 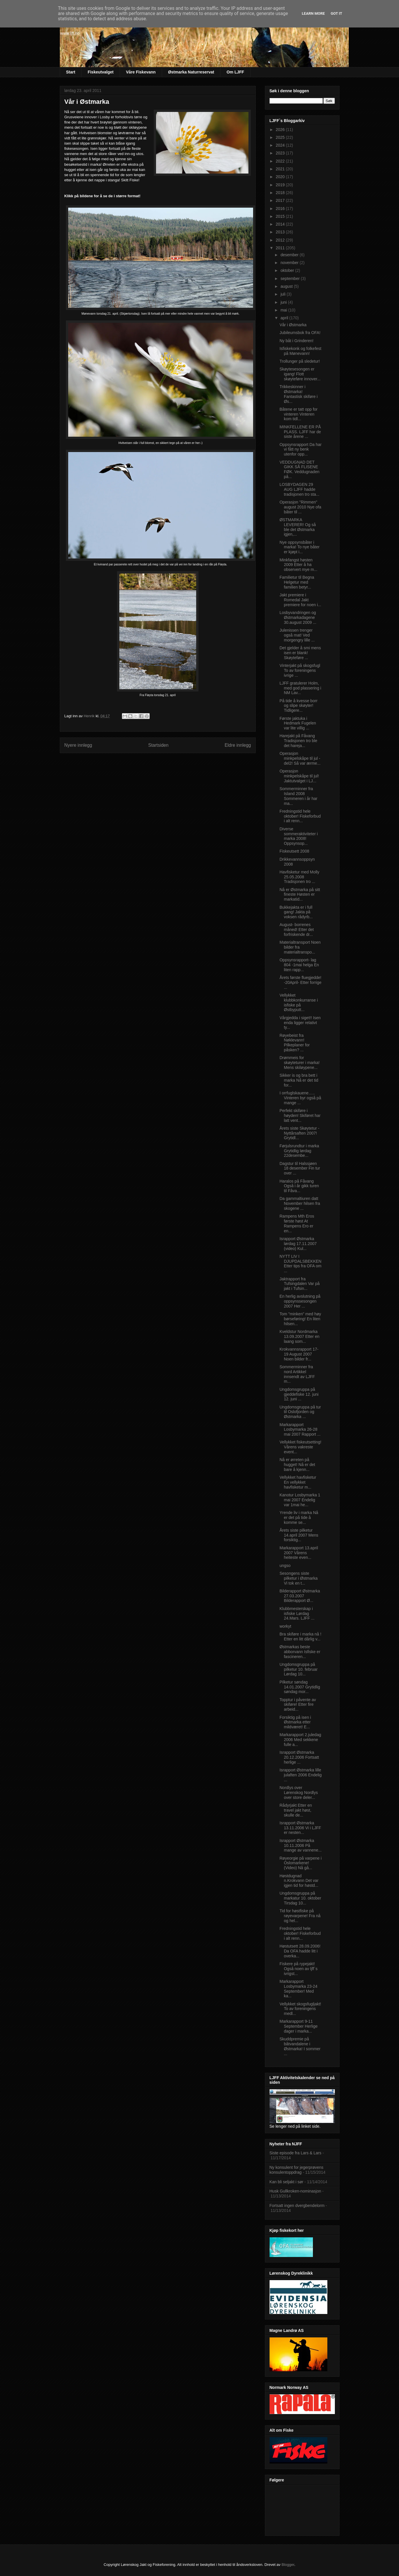 What do you see at coordinates (298, 1080) in the screenshot?
I see `Sikker is og bra bett i marka Nå er det tid for...` at bounding box center [298, 1080].